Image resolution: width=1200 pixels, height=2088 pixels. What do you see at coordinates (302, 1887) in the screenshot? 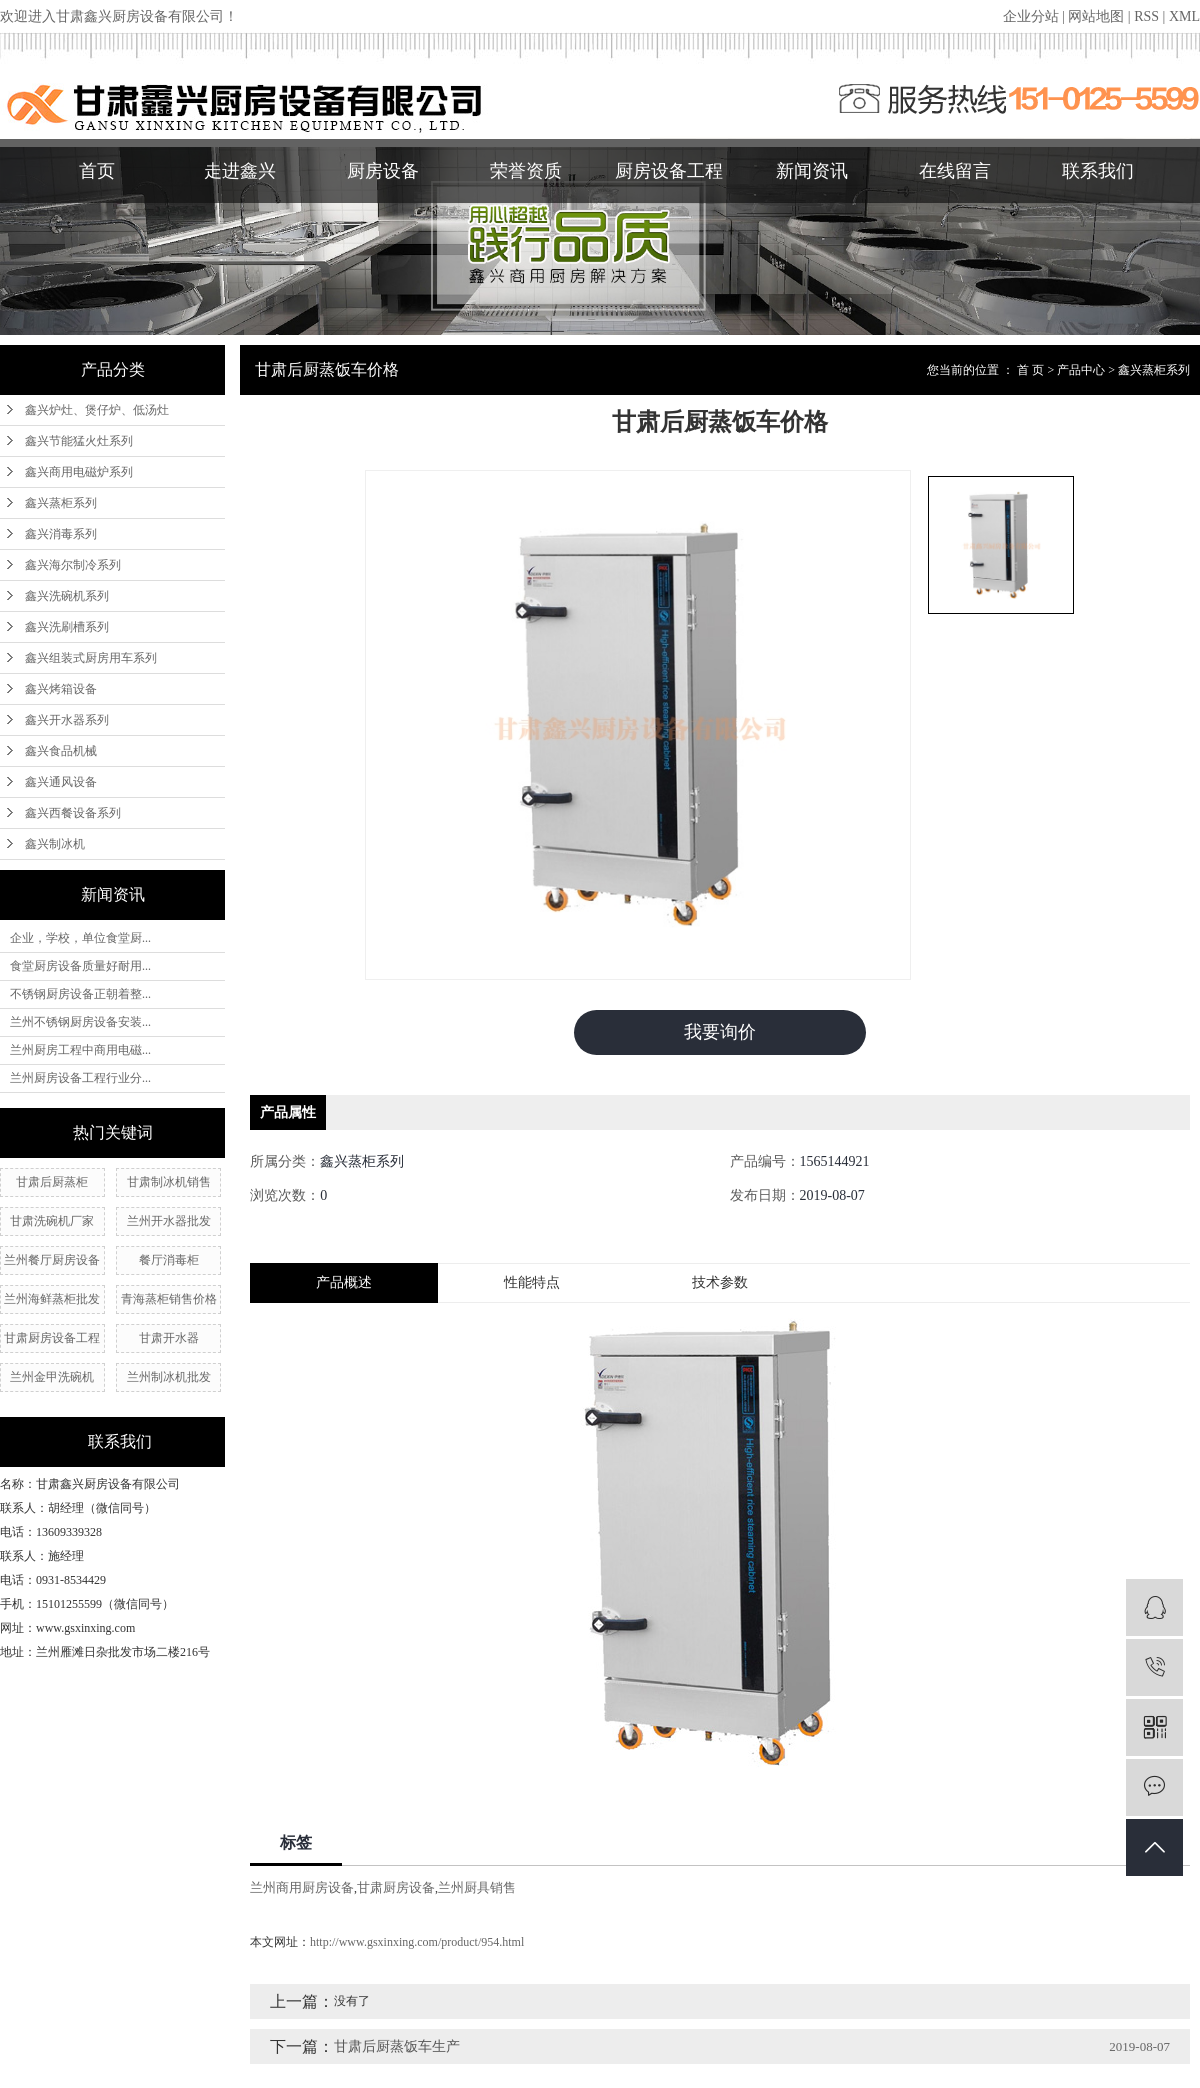
I see `兰州商用厨房设备` at bounding box center [302, 1887].